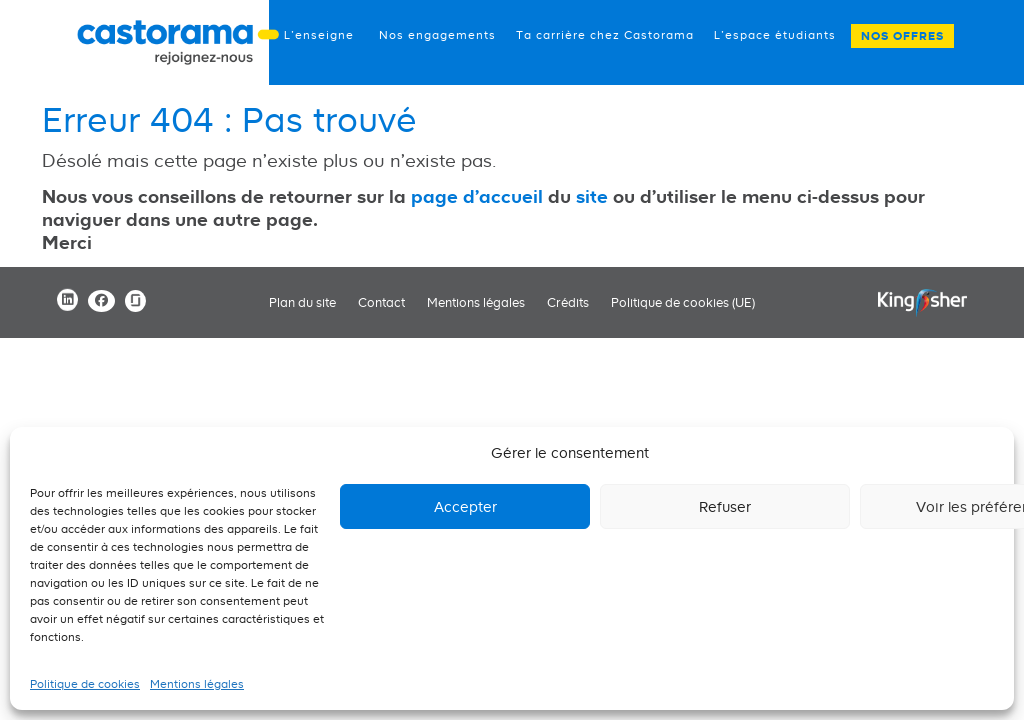 The height and width of the screenshot is (720, 1024). What do you see at coordinates (683, 302) in the screenshot?
I see `Politique de cookies (UE)` at bounding box center [683, 302].